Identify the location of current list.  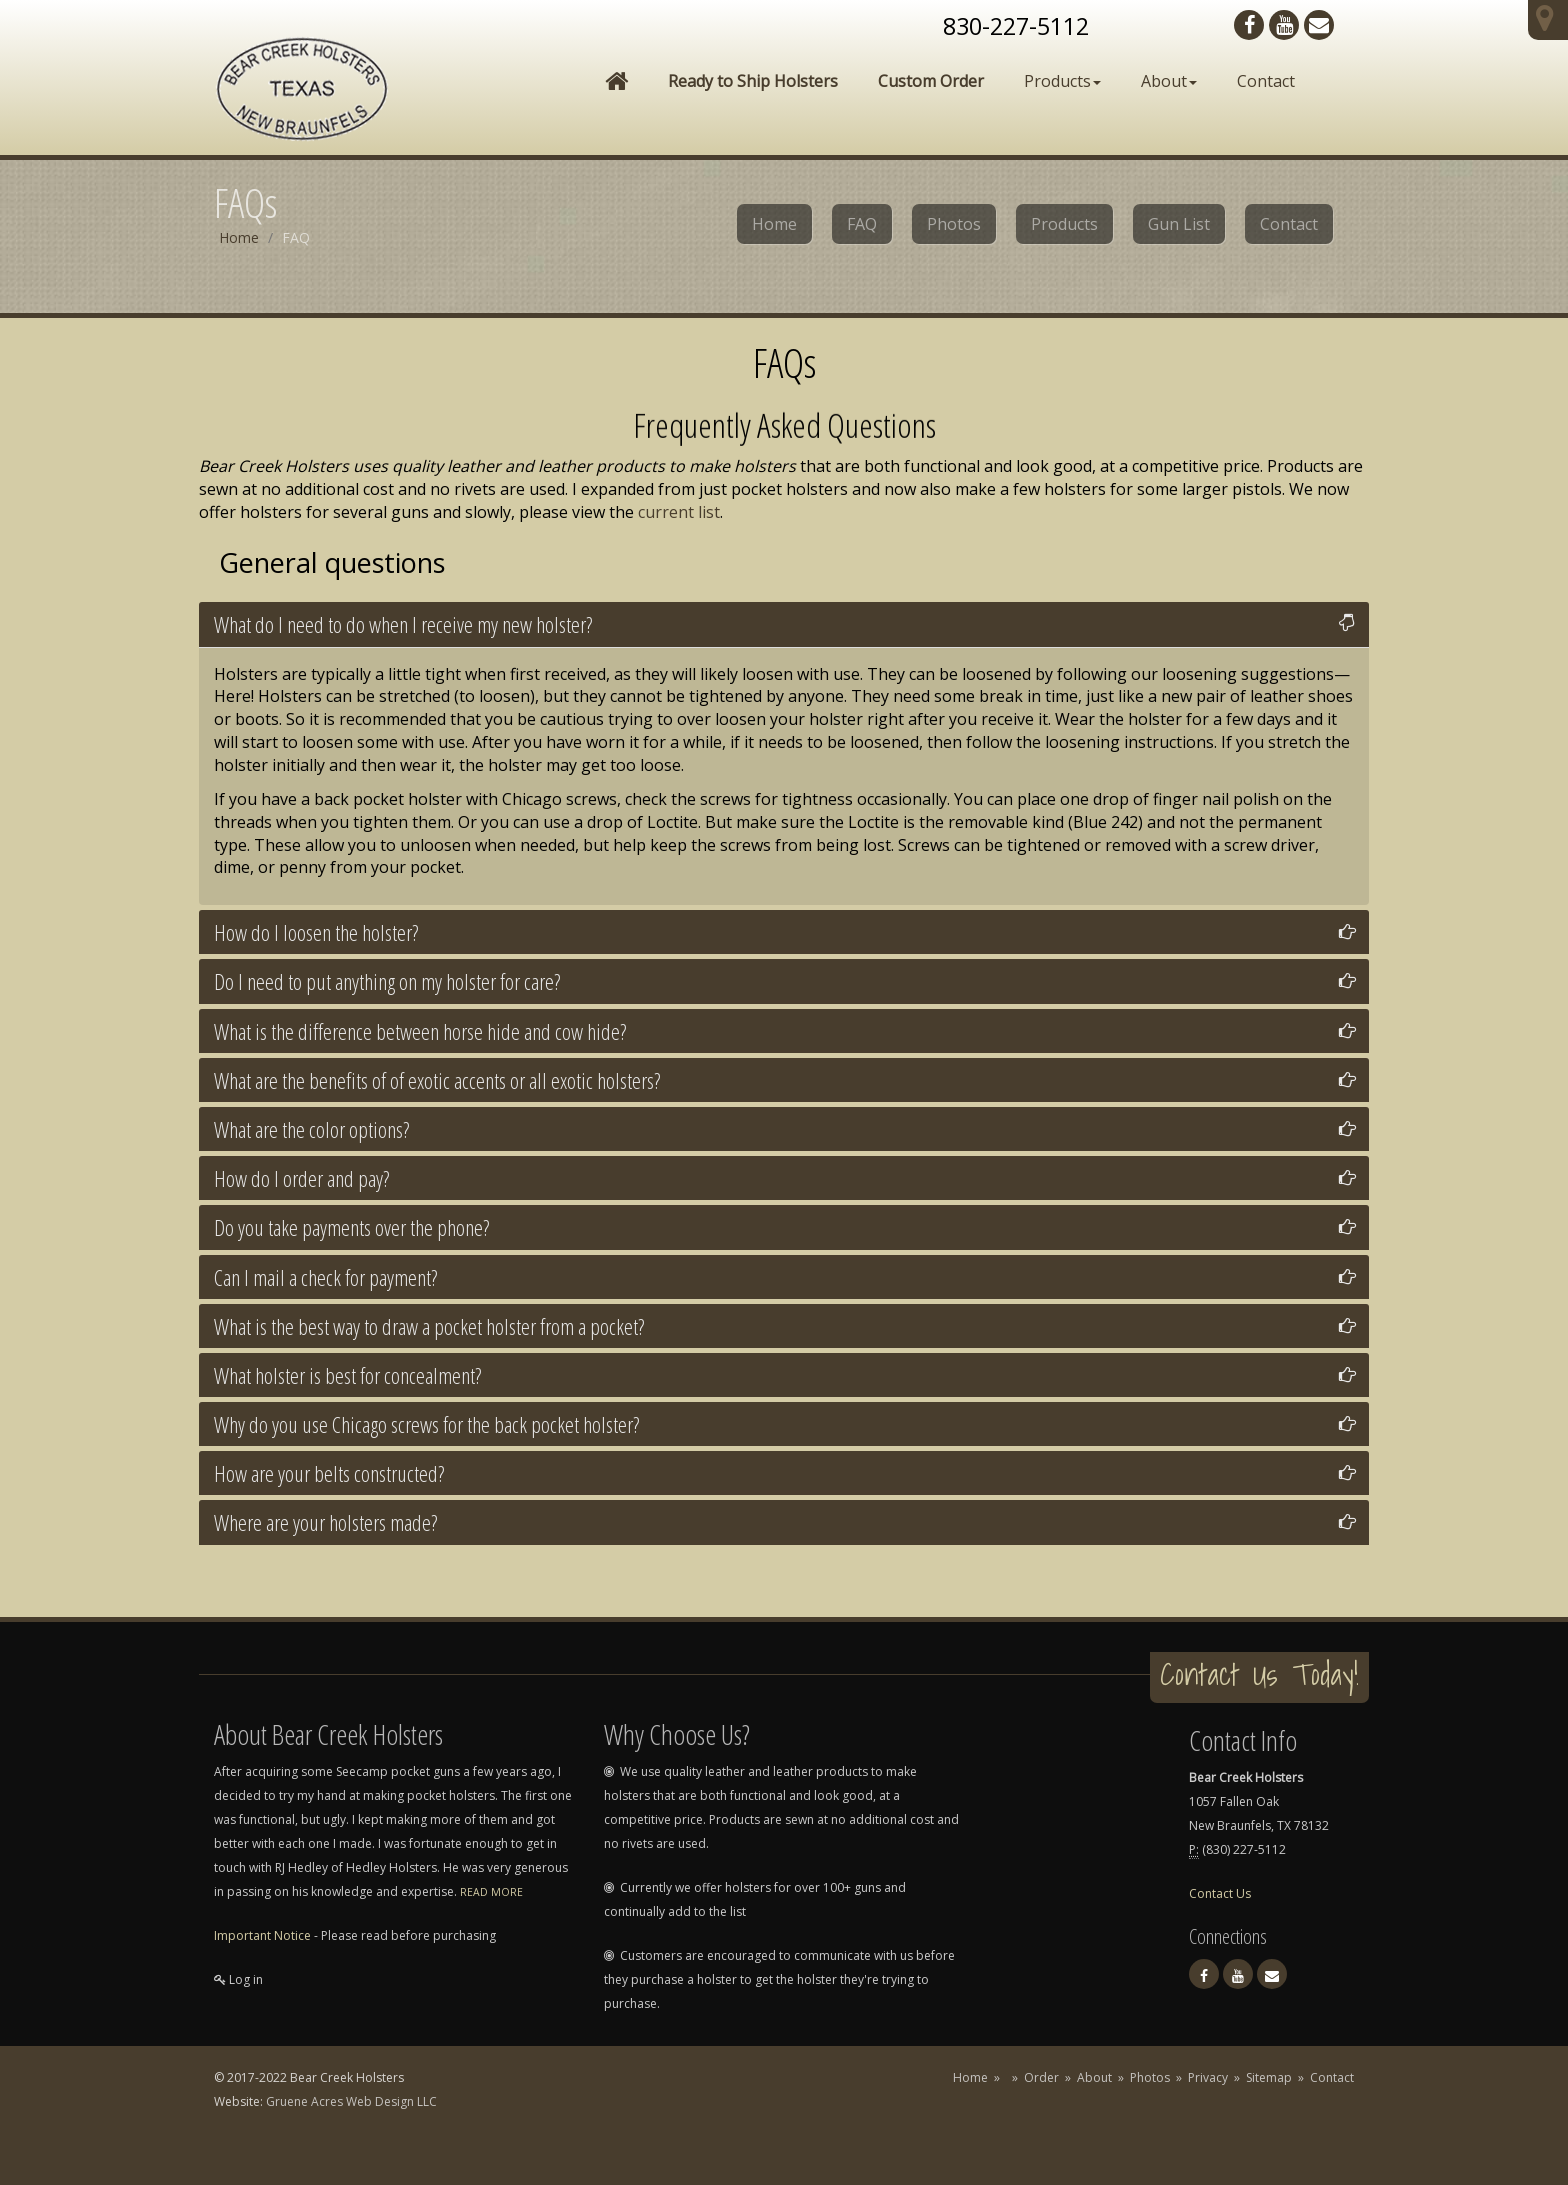
(679, 512).